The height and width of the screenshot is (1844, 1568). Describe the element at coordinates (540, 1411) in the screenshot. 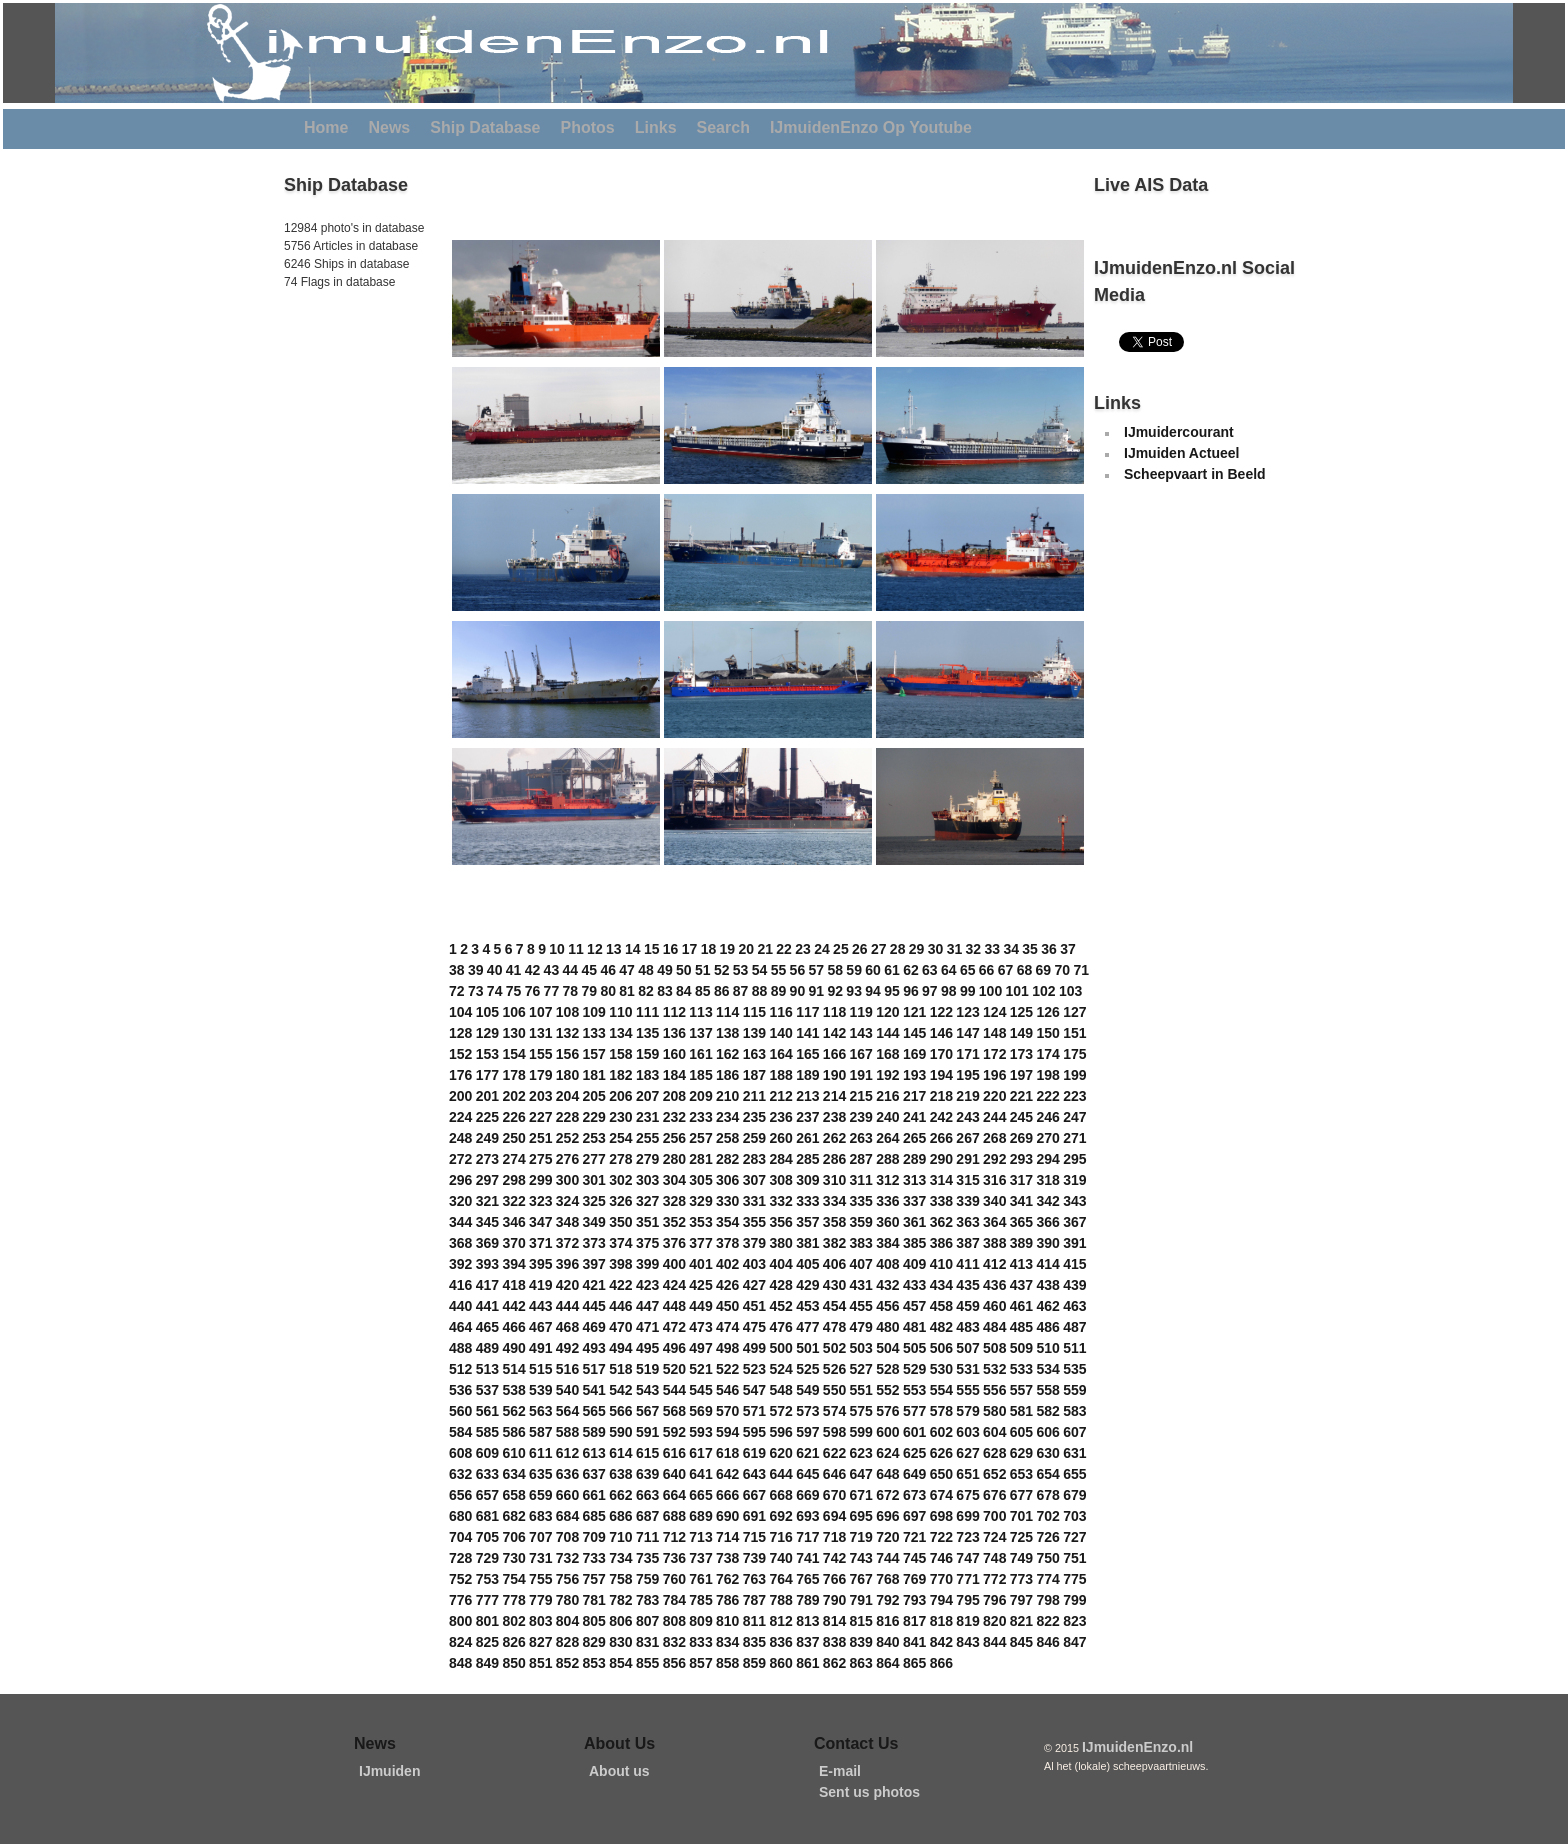

I see `563` at that location.